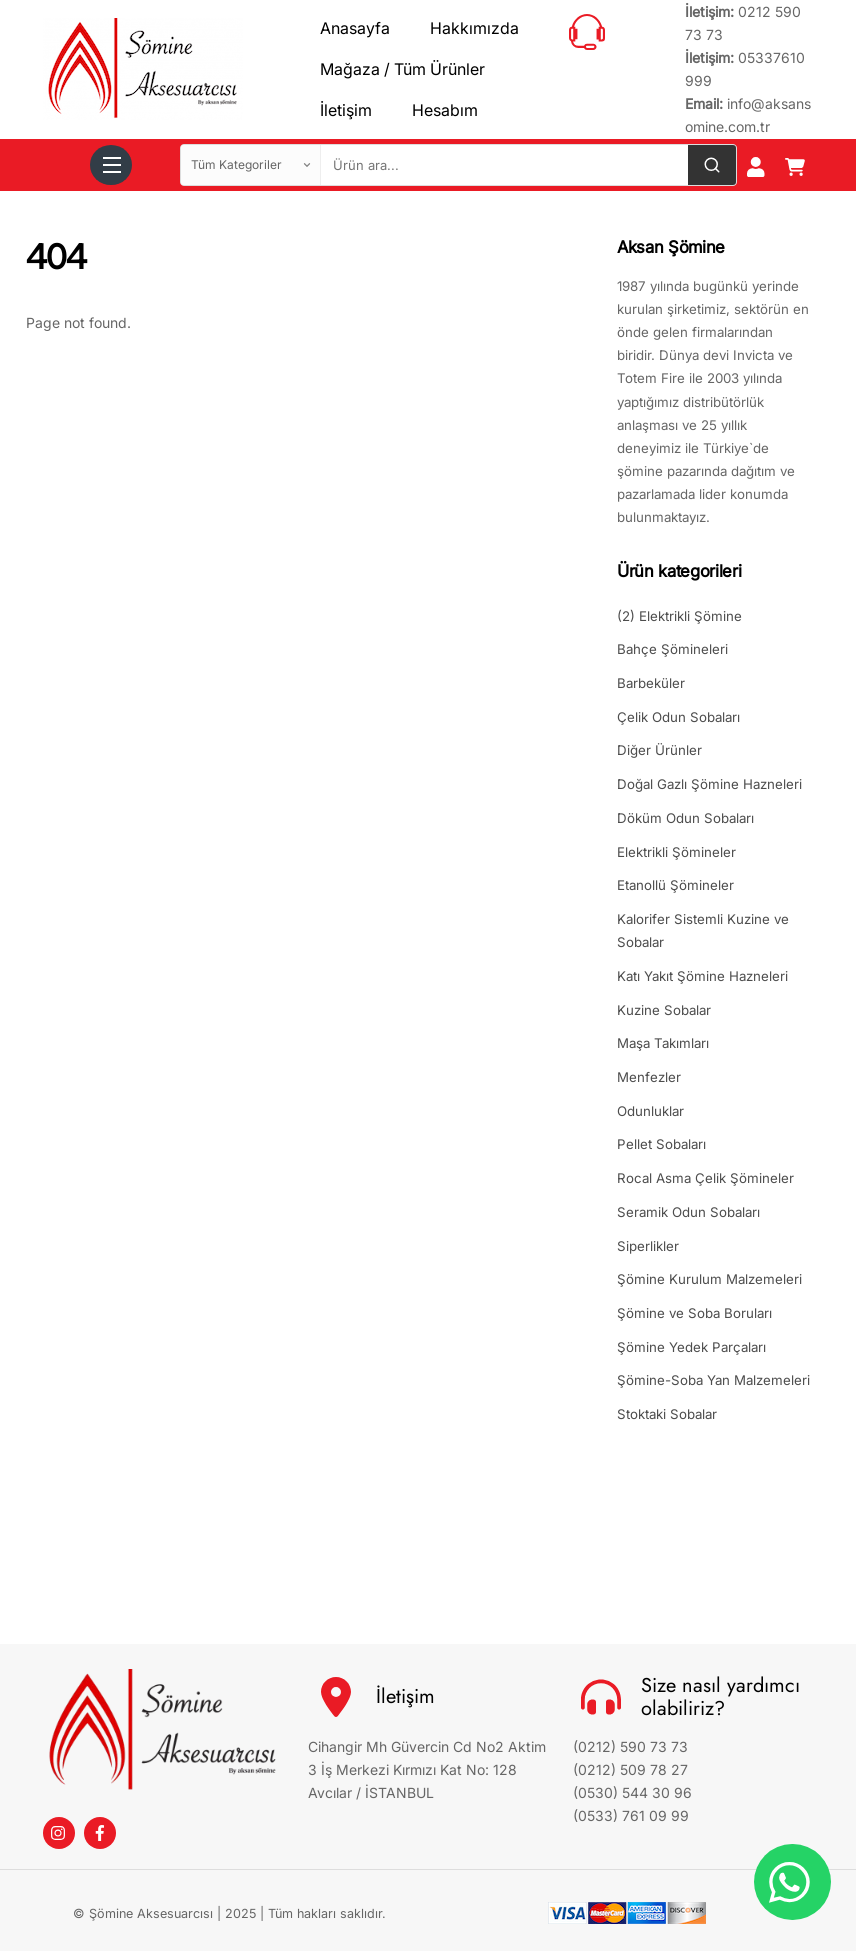 The image size is (856, 1951). What do you see at coordinates (705, 1178) in the screenshot?
I see `Rocal Asma Çelik Şömineler` at bounding box center [705, 1178].